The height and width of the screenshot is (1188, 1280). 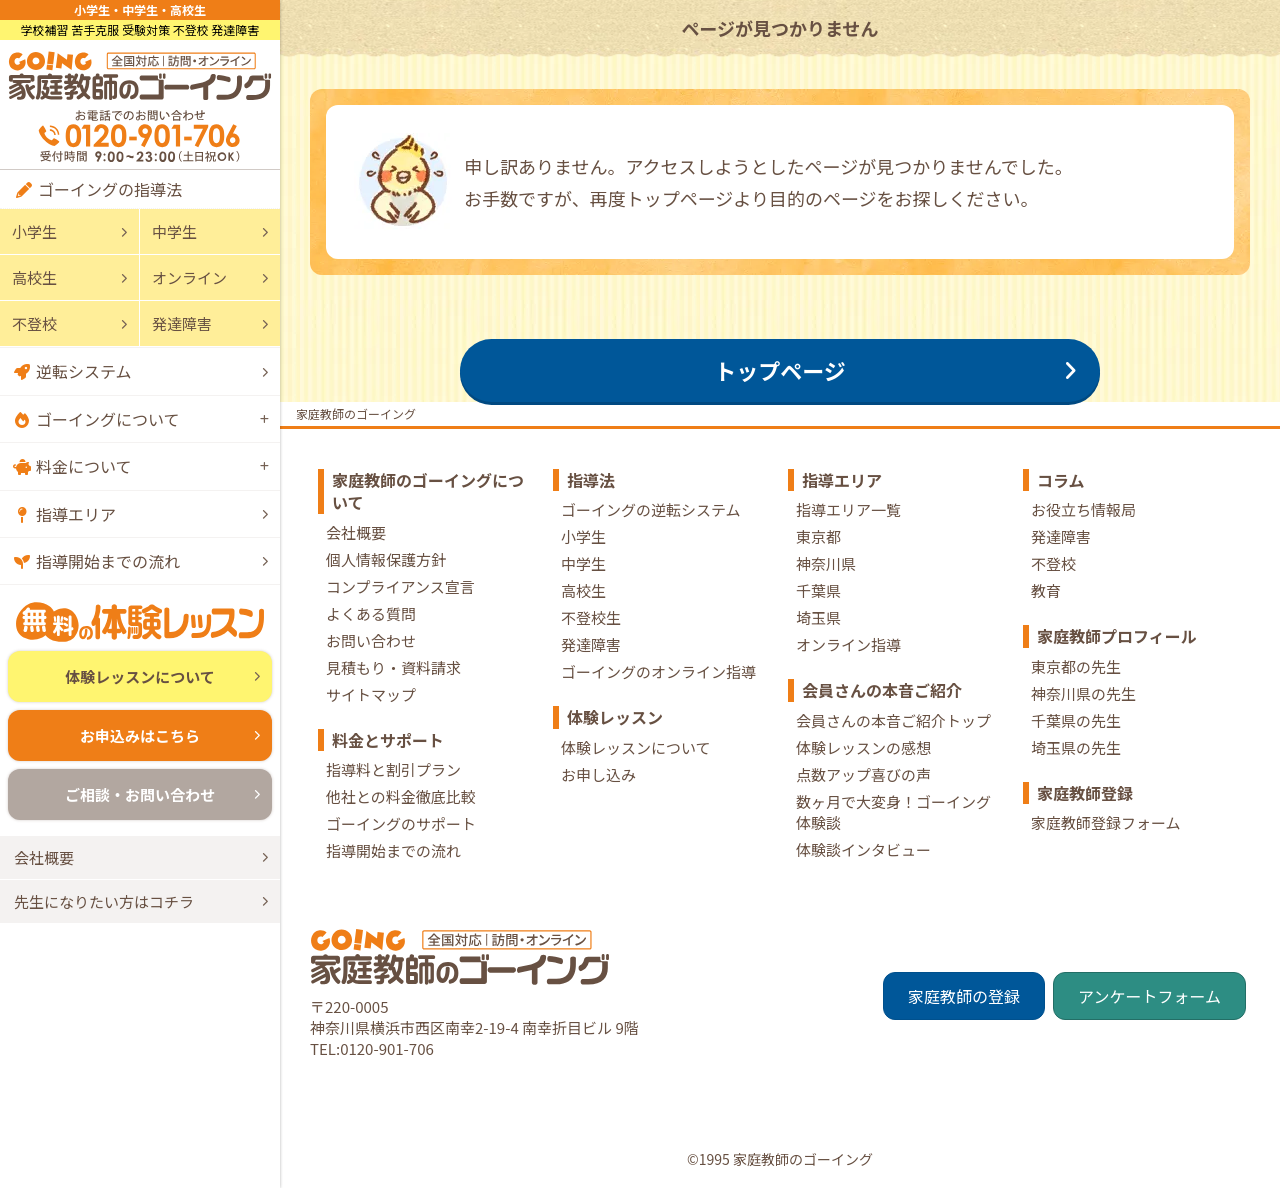 I want to click on 千葉県の先生, so click(x=1076, y=720).